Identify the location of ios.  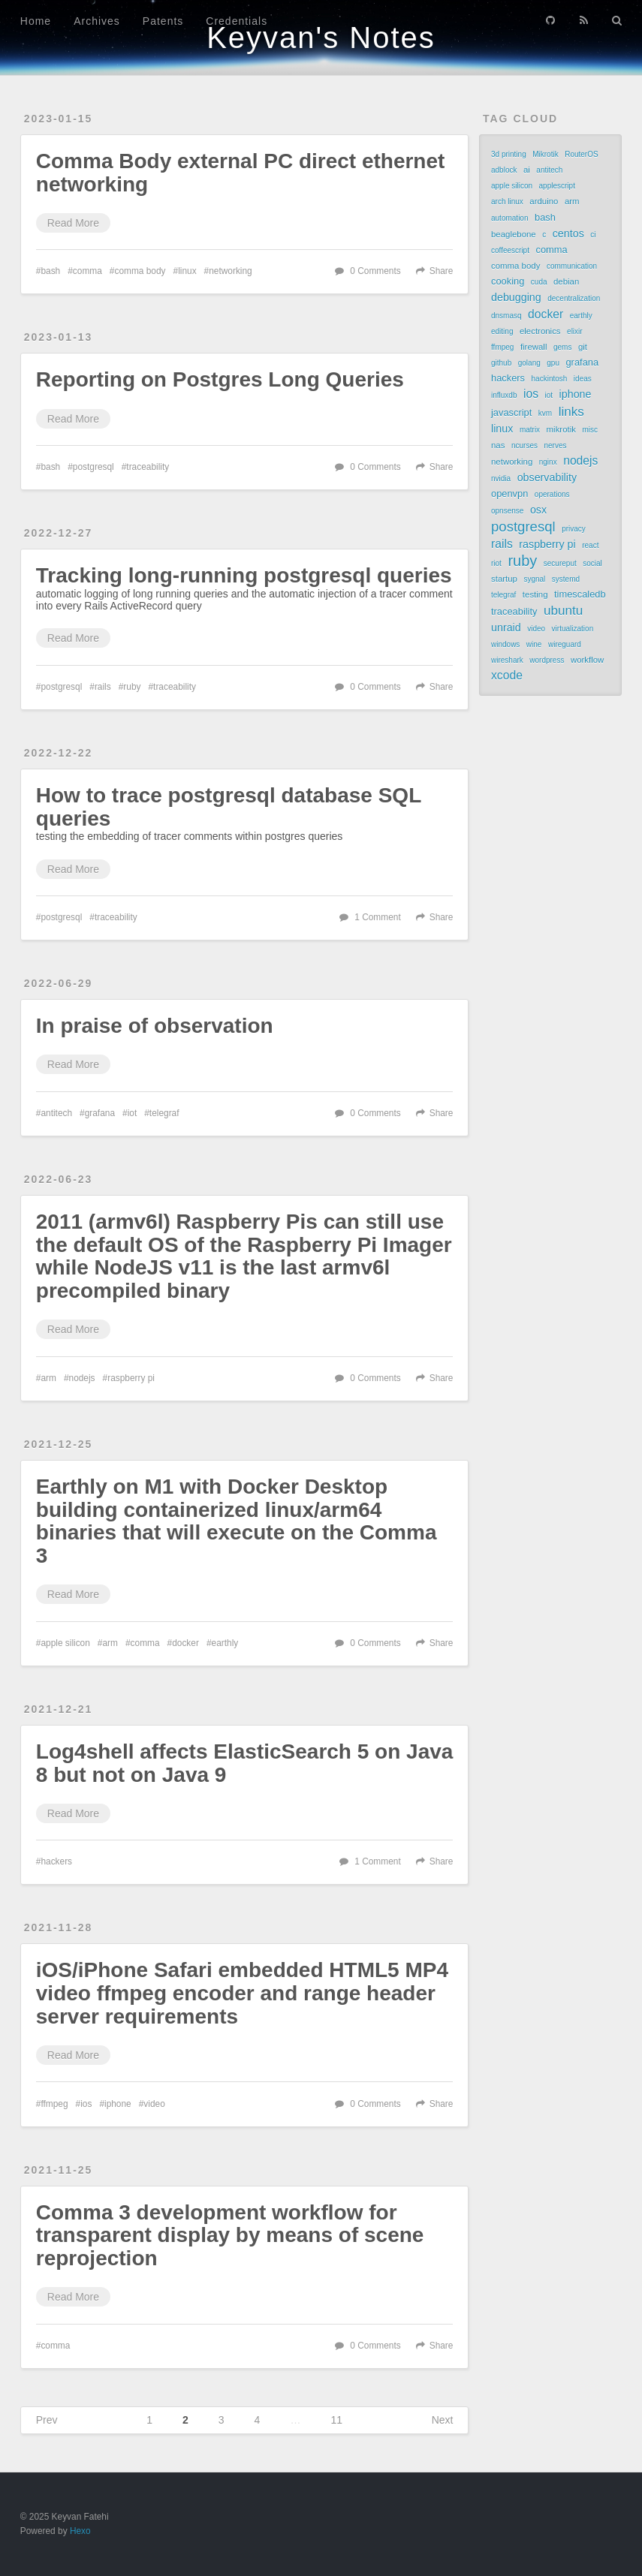
(86, 2104).